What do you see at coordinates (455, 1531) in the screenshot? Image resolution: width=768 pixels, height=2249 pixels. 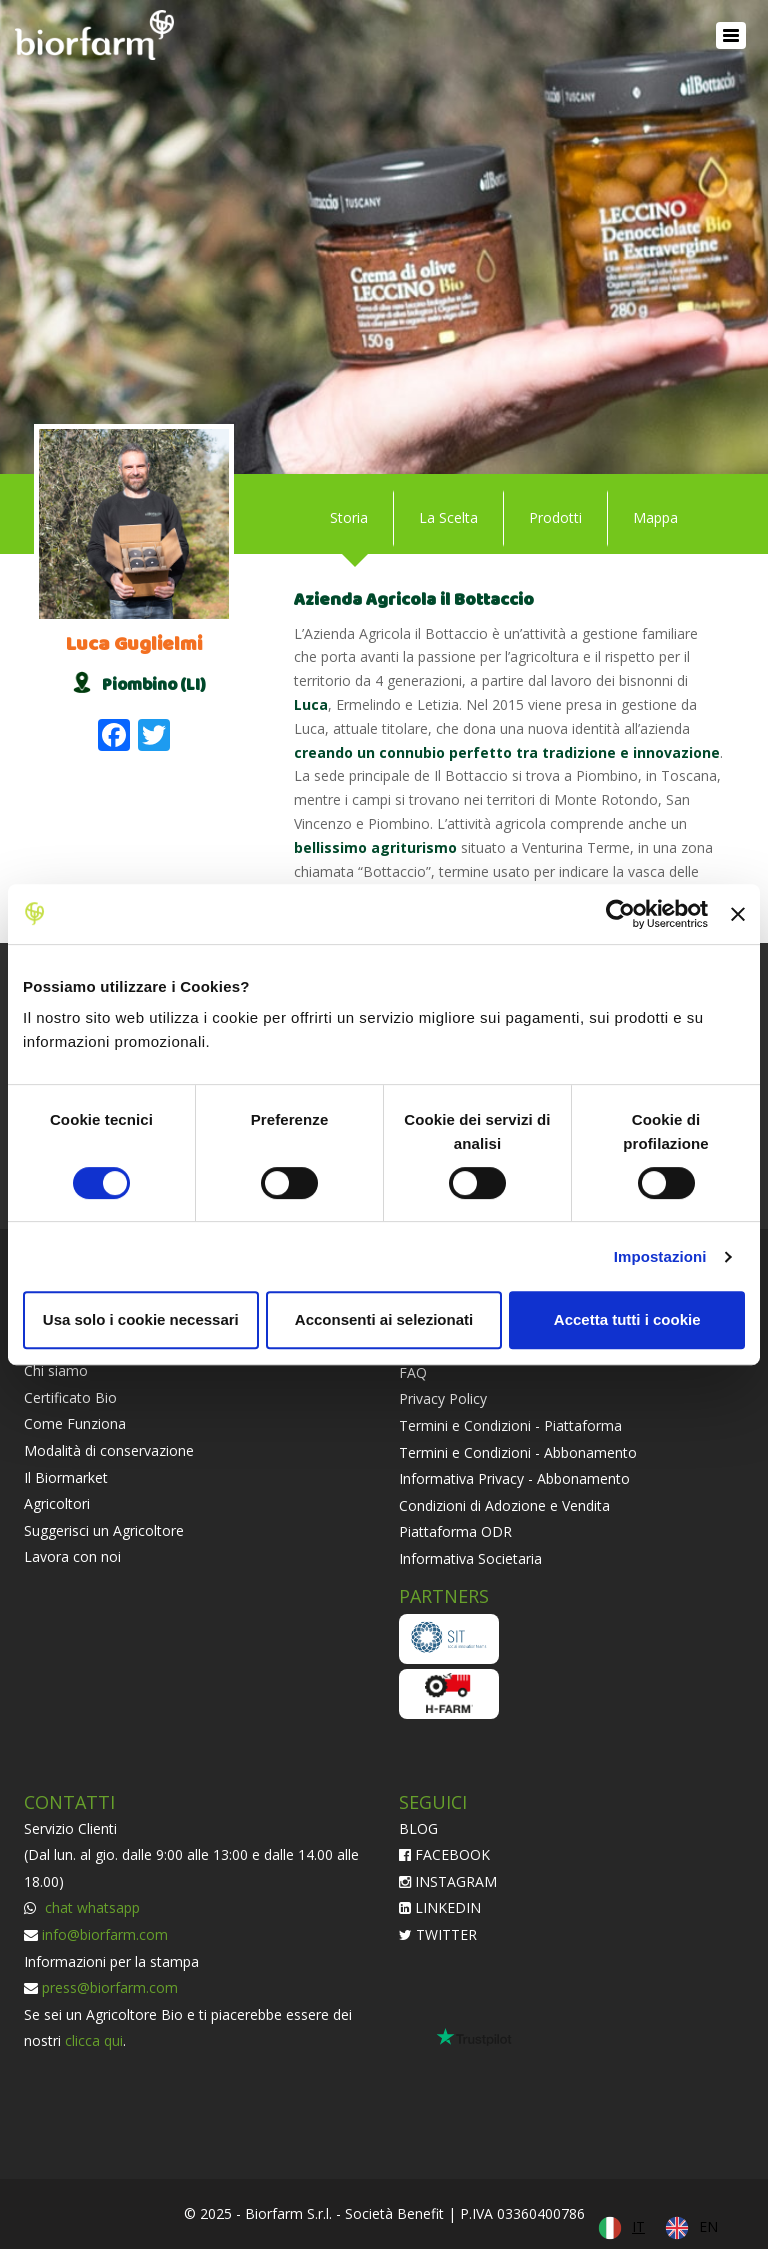 I see `Piattaforma ODR` at bounding box center [455, 1531].